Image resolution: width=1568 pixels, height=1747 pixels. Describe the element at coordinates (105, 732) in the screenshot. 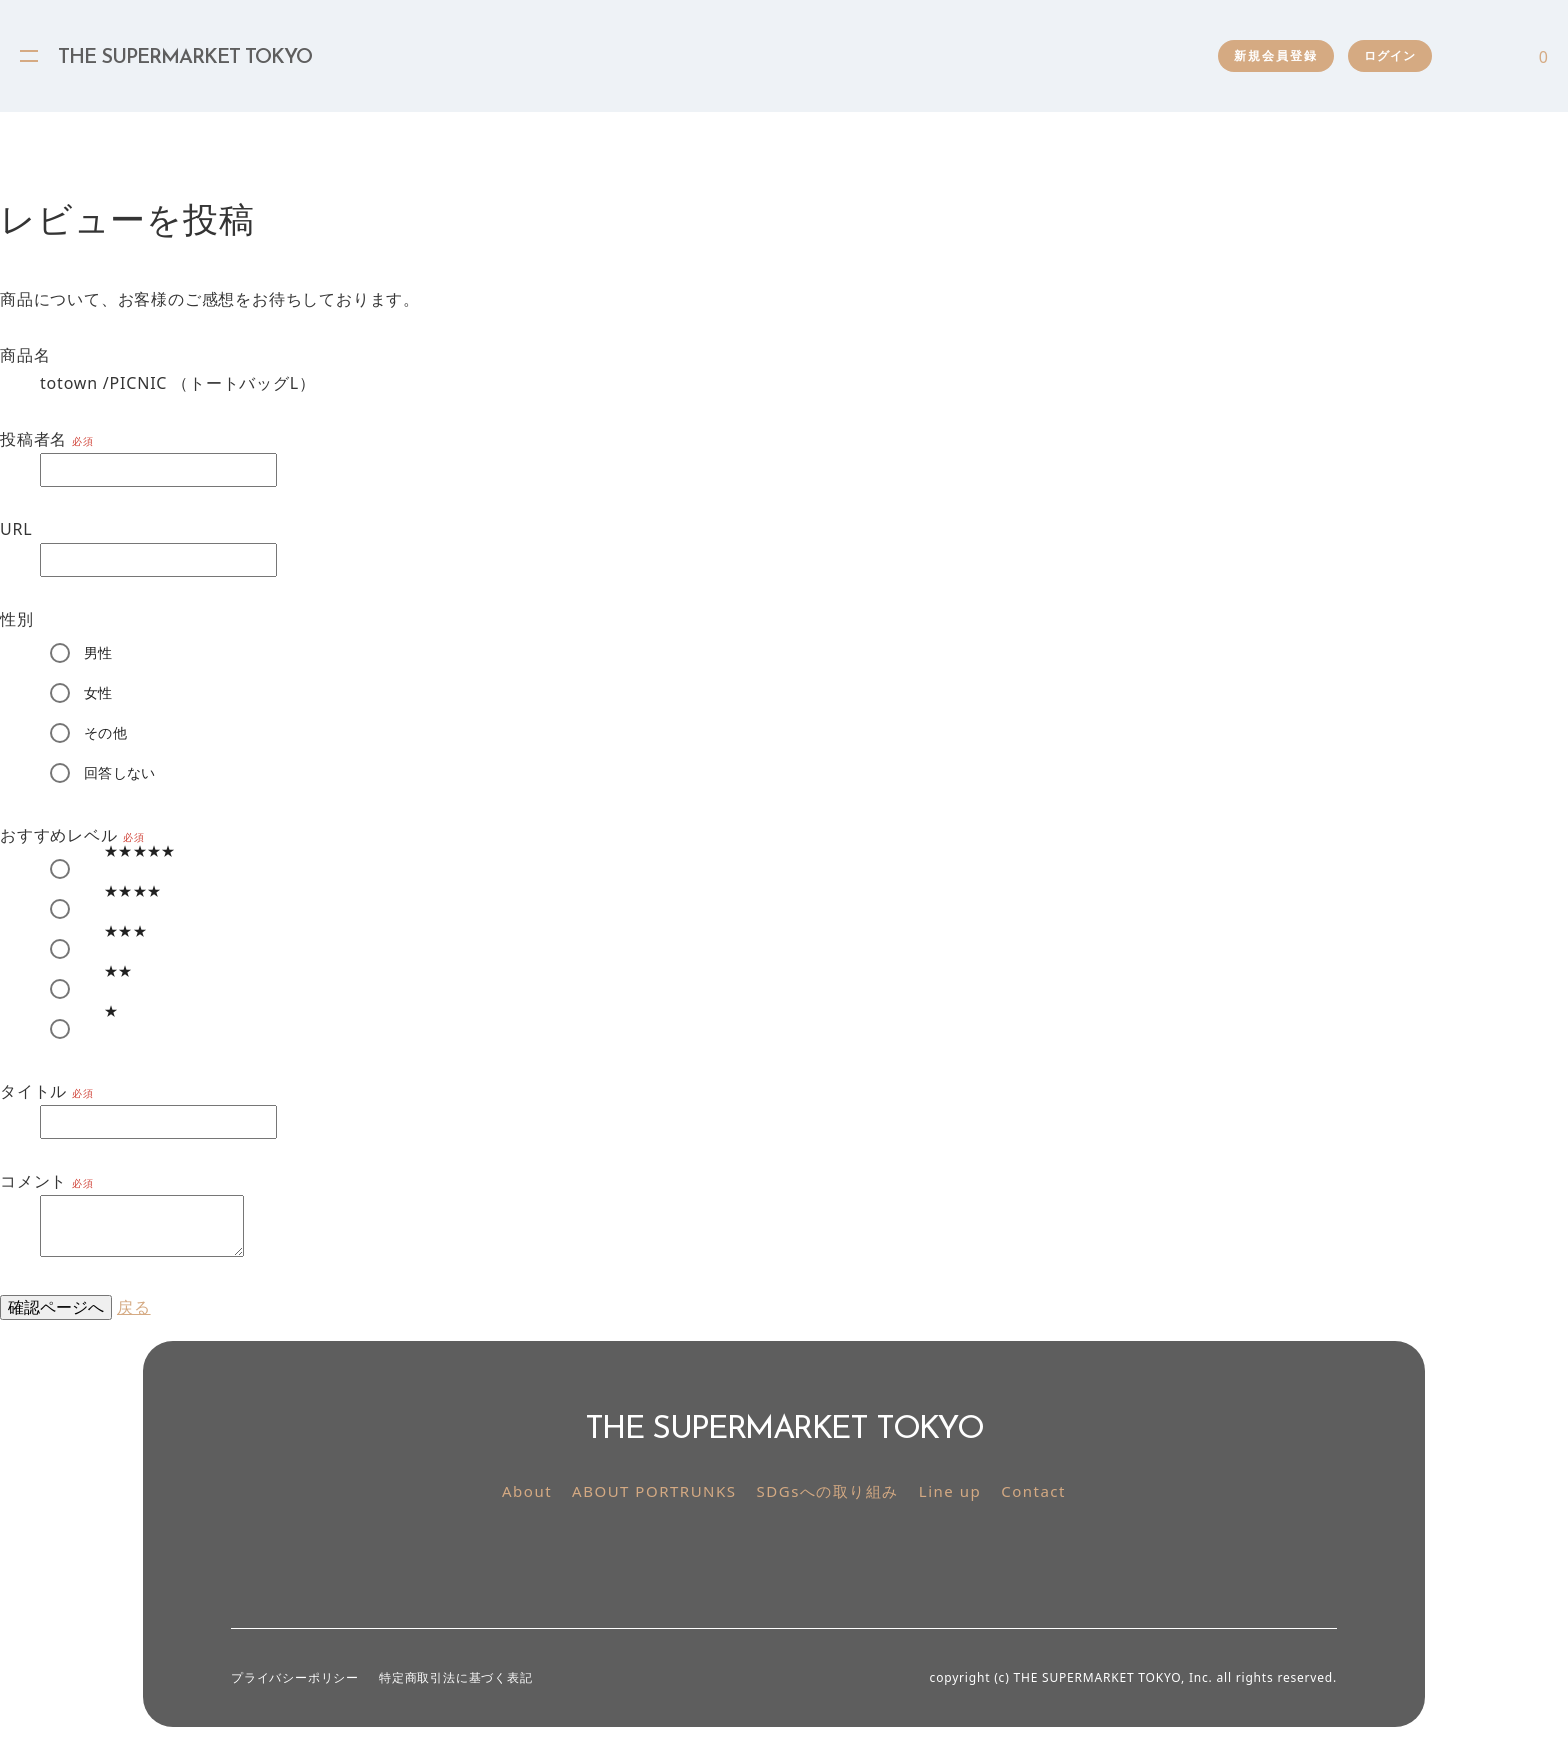

I see `その他` at that location.